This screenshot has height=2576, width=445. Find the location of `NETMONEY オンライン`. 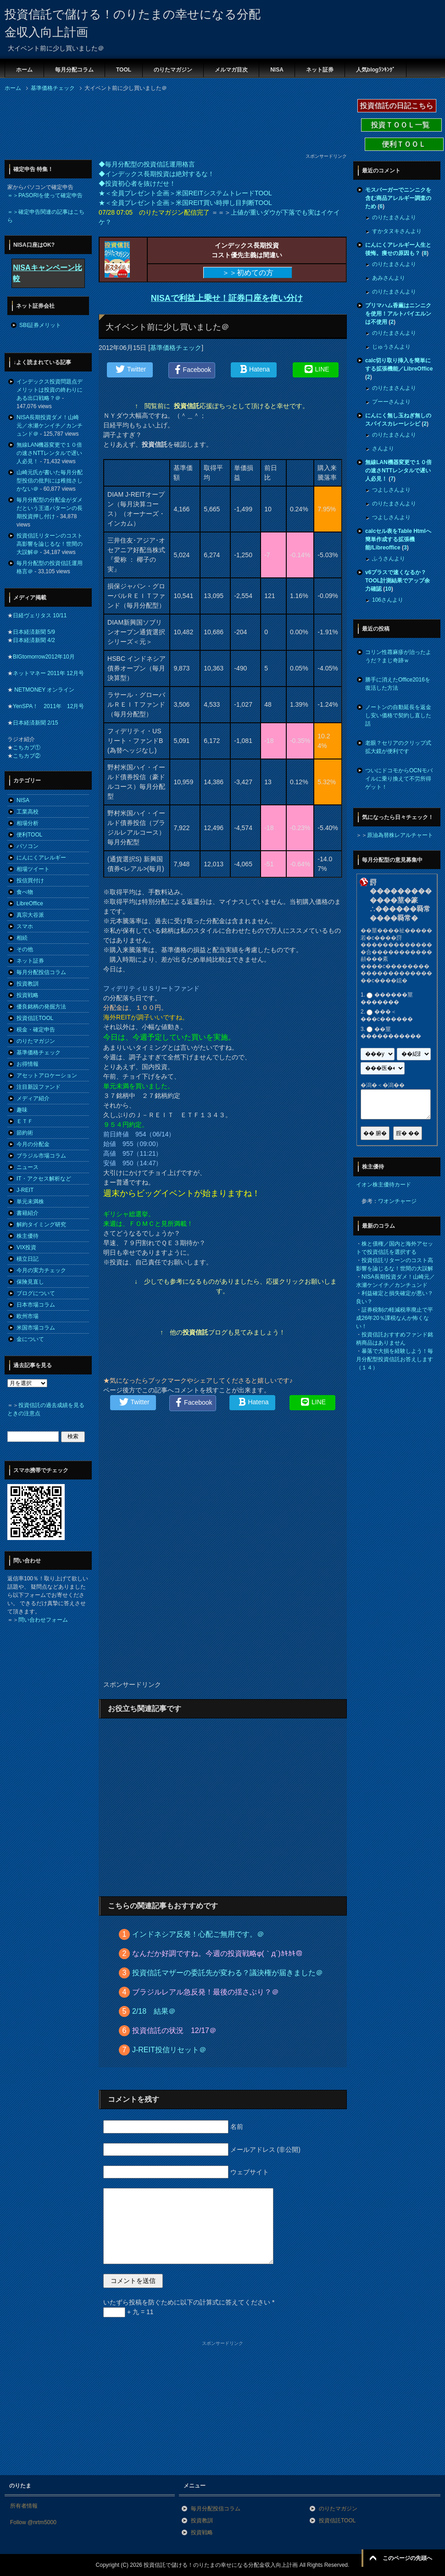

NETMONEY オンライン is located at coordinates (43, 690).